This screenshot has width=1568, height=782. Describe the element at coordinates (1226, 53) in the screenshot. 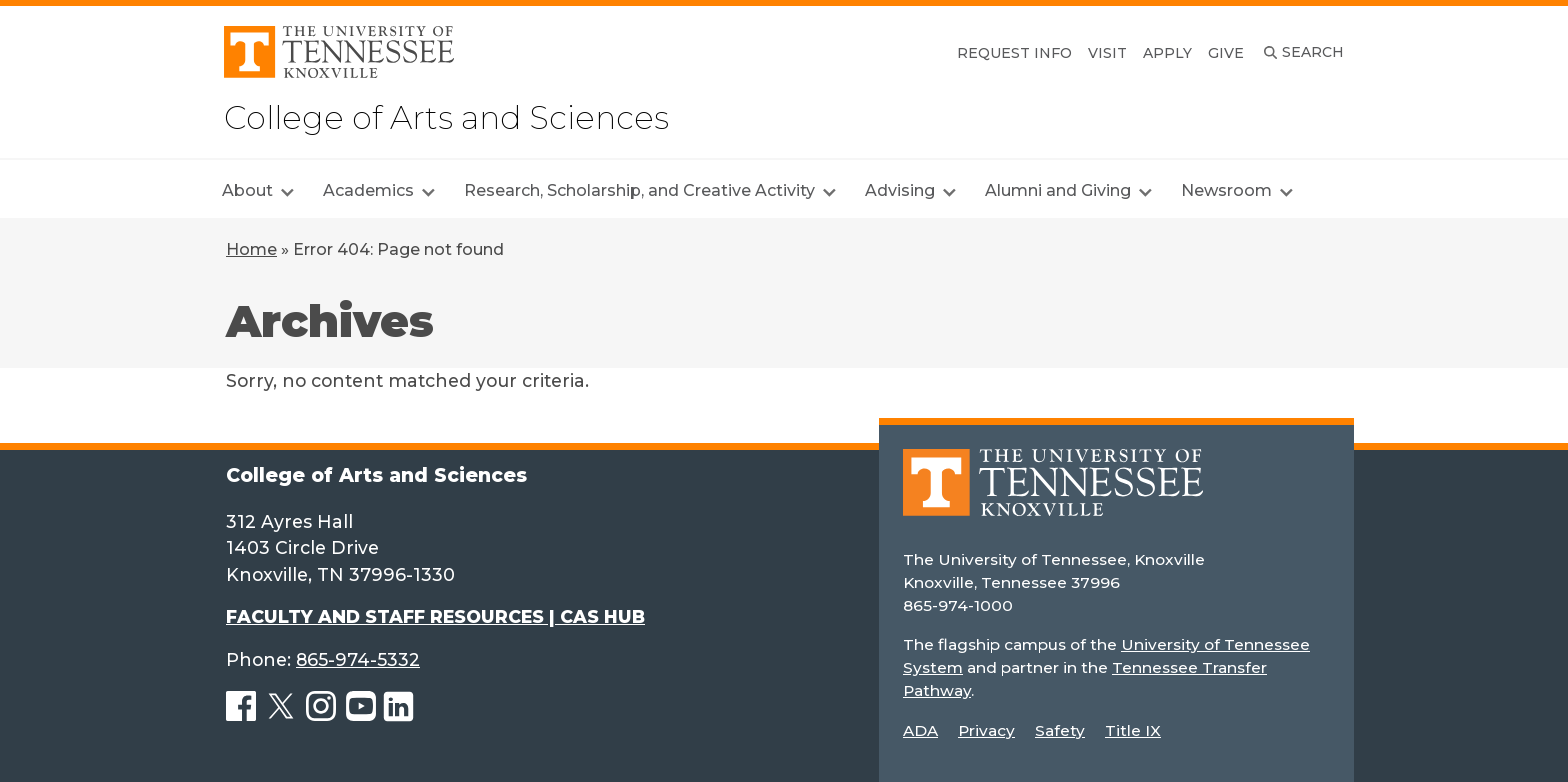

I see `Give` at that location.